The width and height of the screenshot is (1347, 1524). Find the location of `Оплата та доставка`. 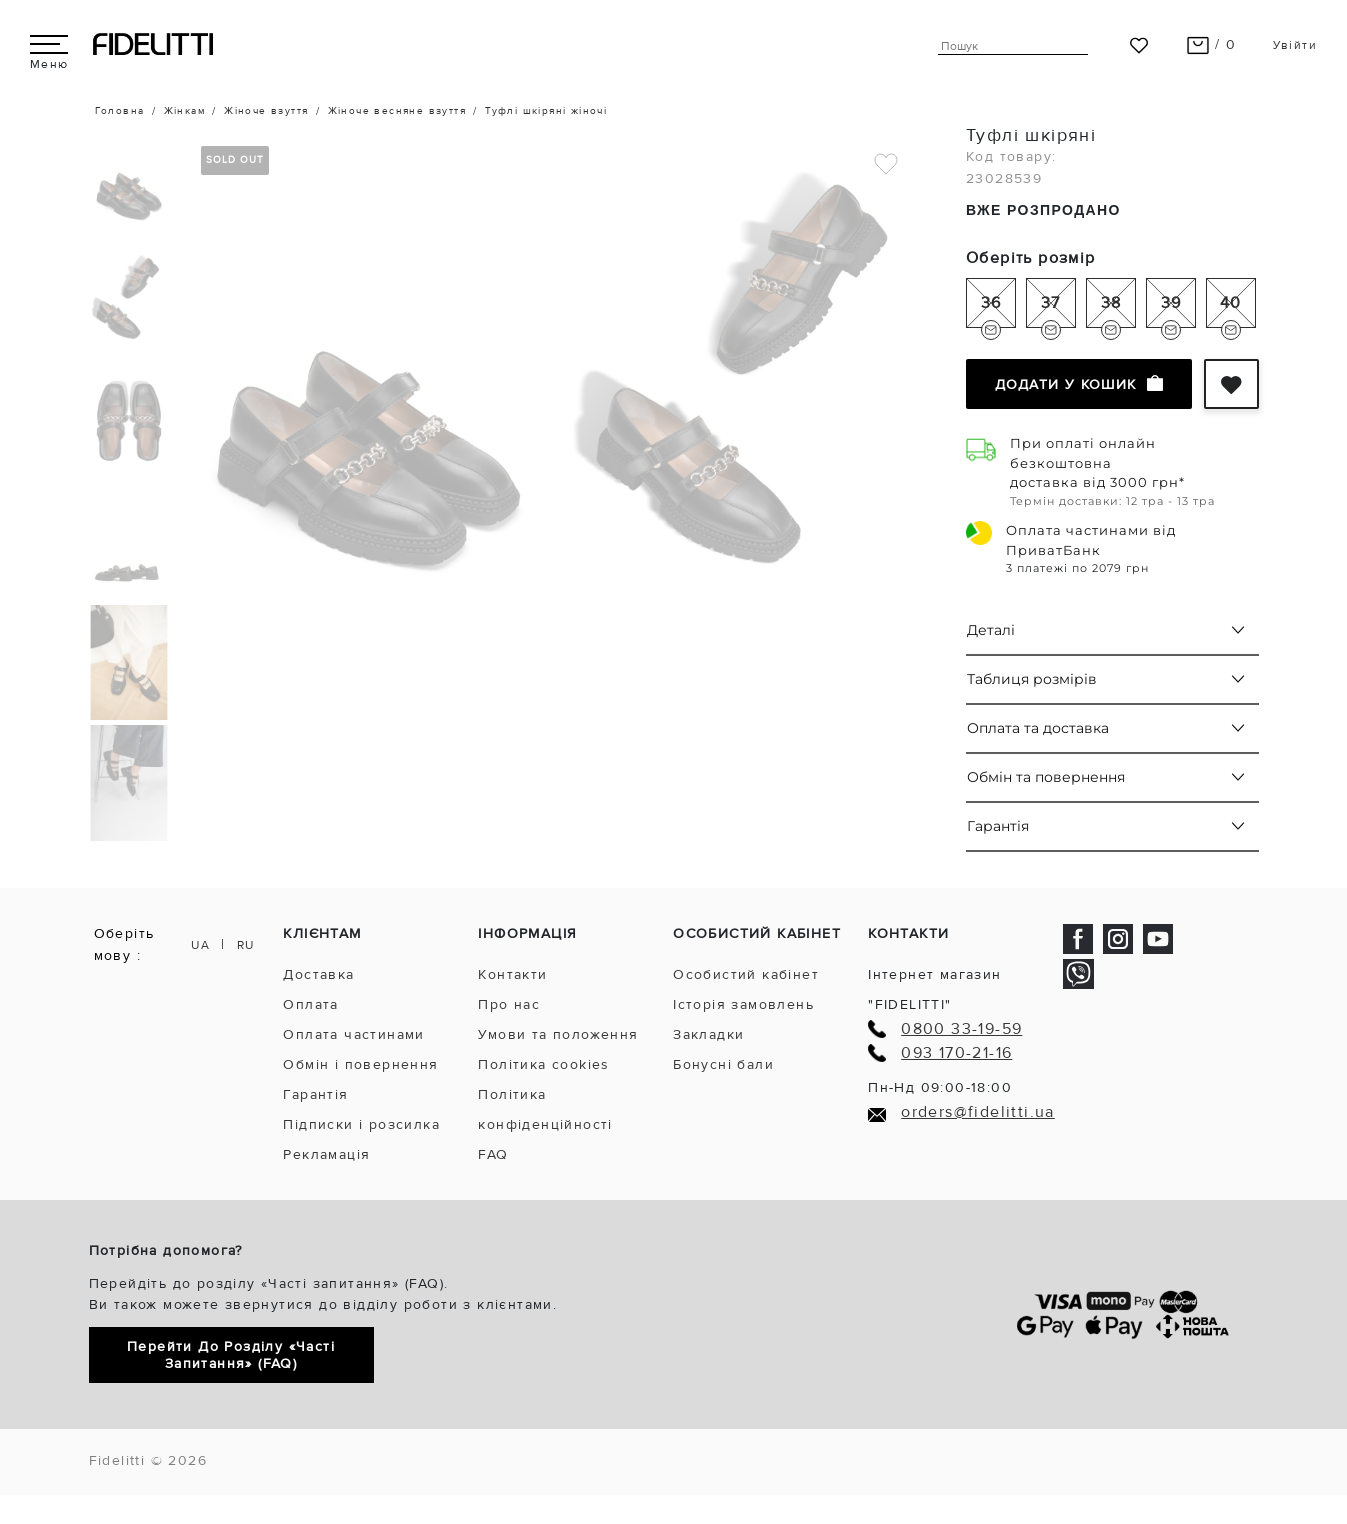

Оплата та доставка is located at coordinates (1038, 728).